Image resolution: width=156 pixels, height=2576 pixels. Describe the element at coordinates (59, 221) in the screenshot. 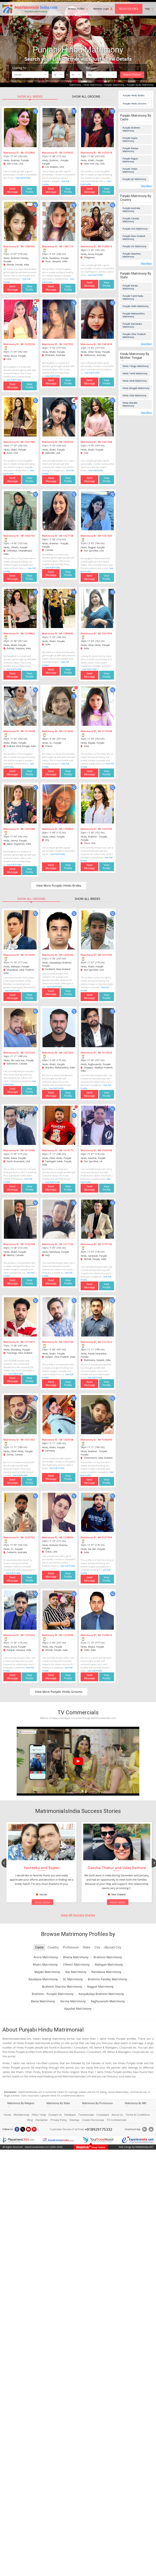

I see `[MI-1381714]` at that location.